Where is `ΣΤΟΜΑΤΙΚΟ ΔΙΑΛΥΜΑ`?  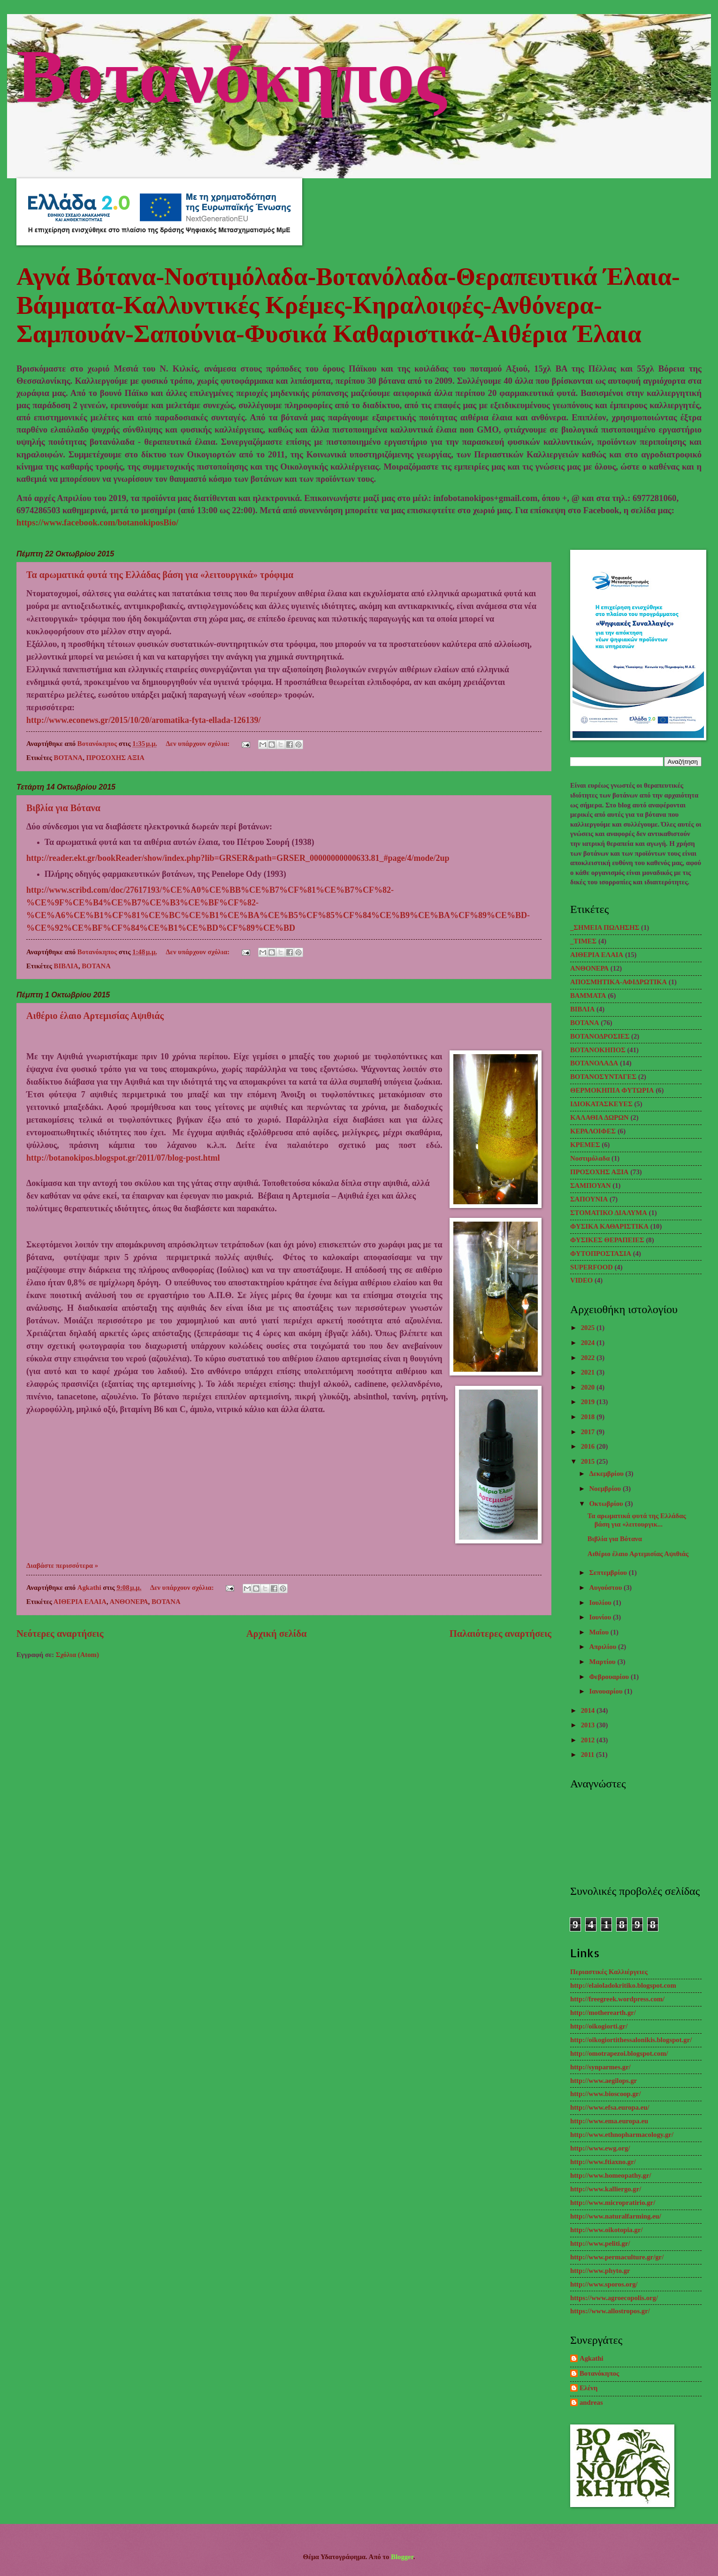
ΣΤΟΜΑΤΙΚΟ ΔΙΑΛΥΜΑ is located at coordinates (608, 1212).